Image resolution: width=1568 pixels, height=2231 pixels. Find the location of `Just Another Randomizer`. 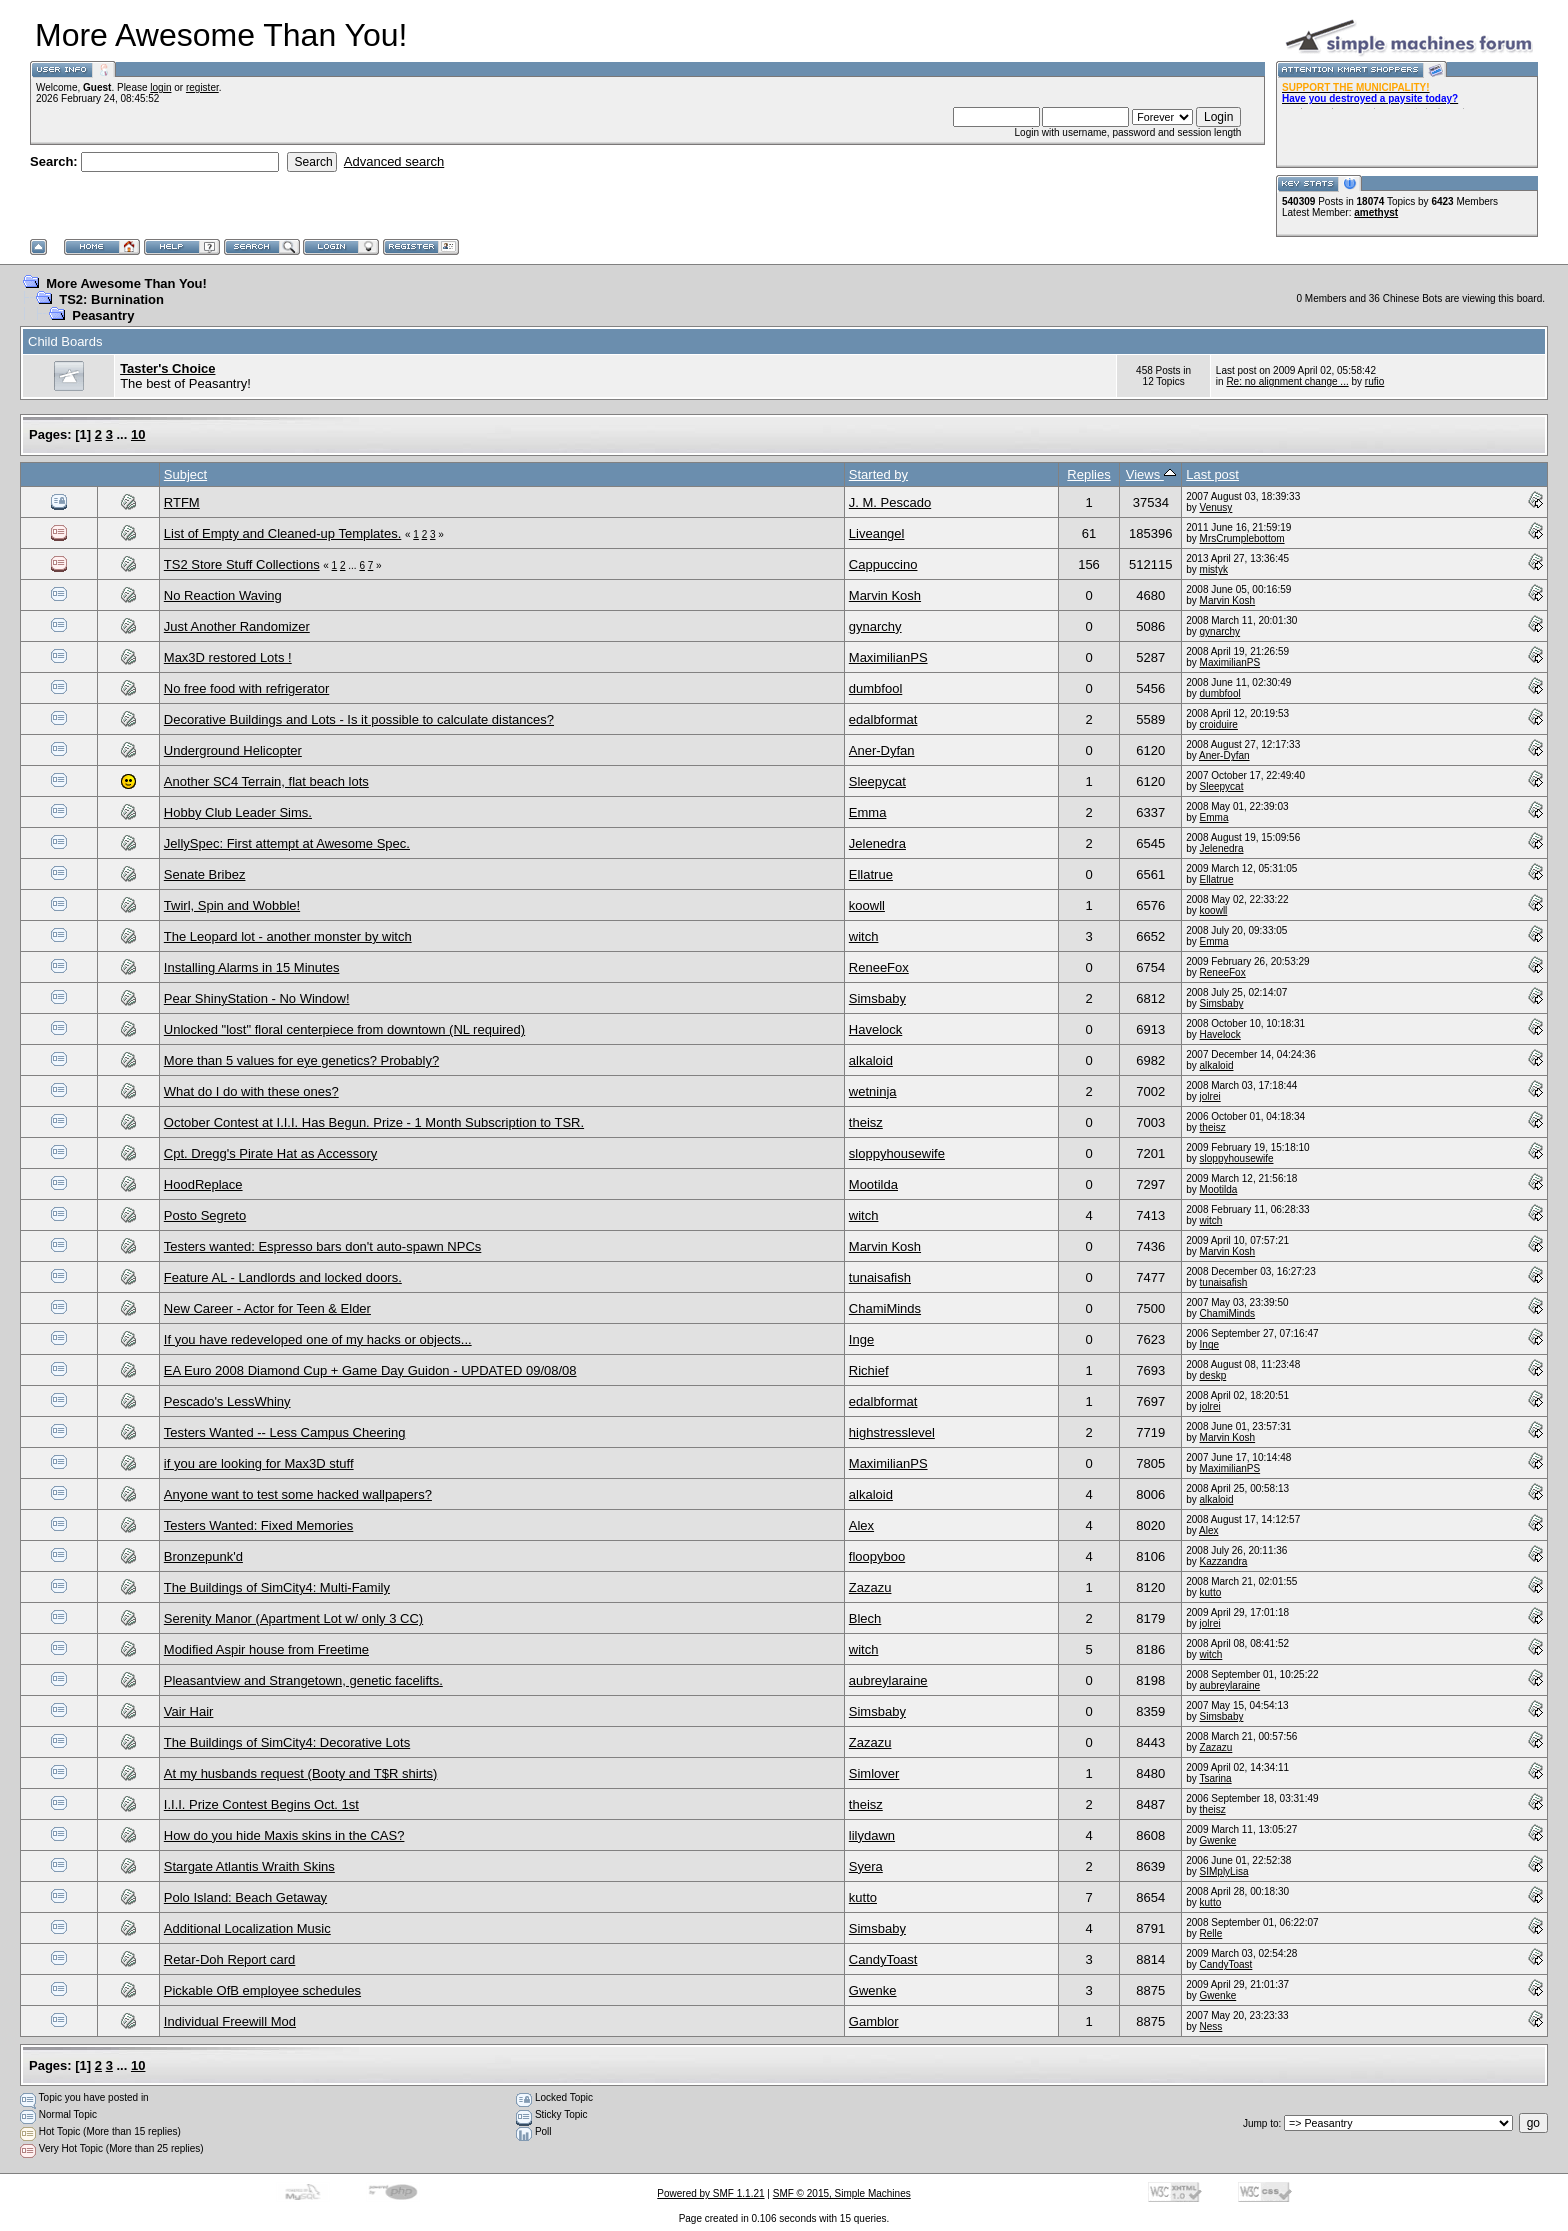

Just Another Randomizer is located at coordinates (237, 626).